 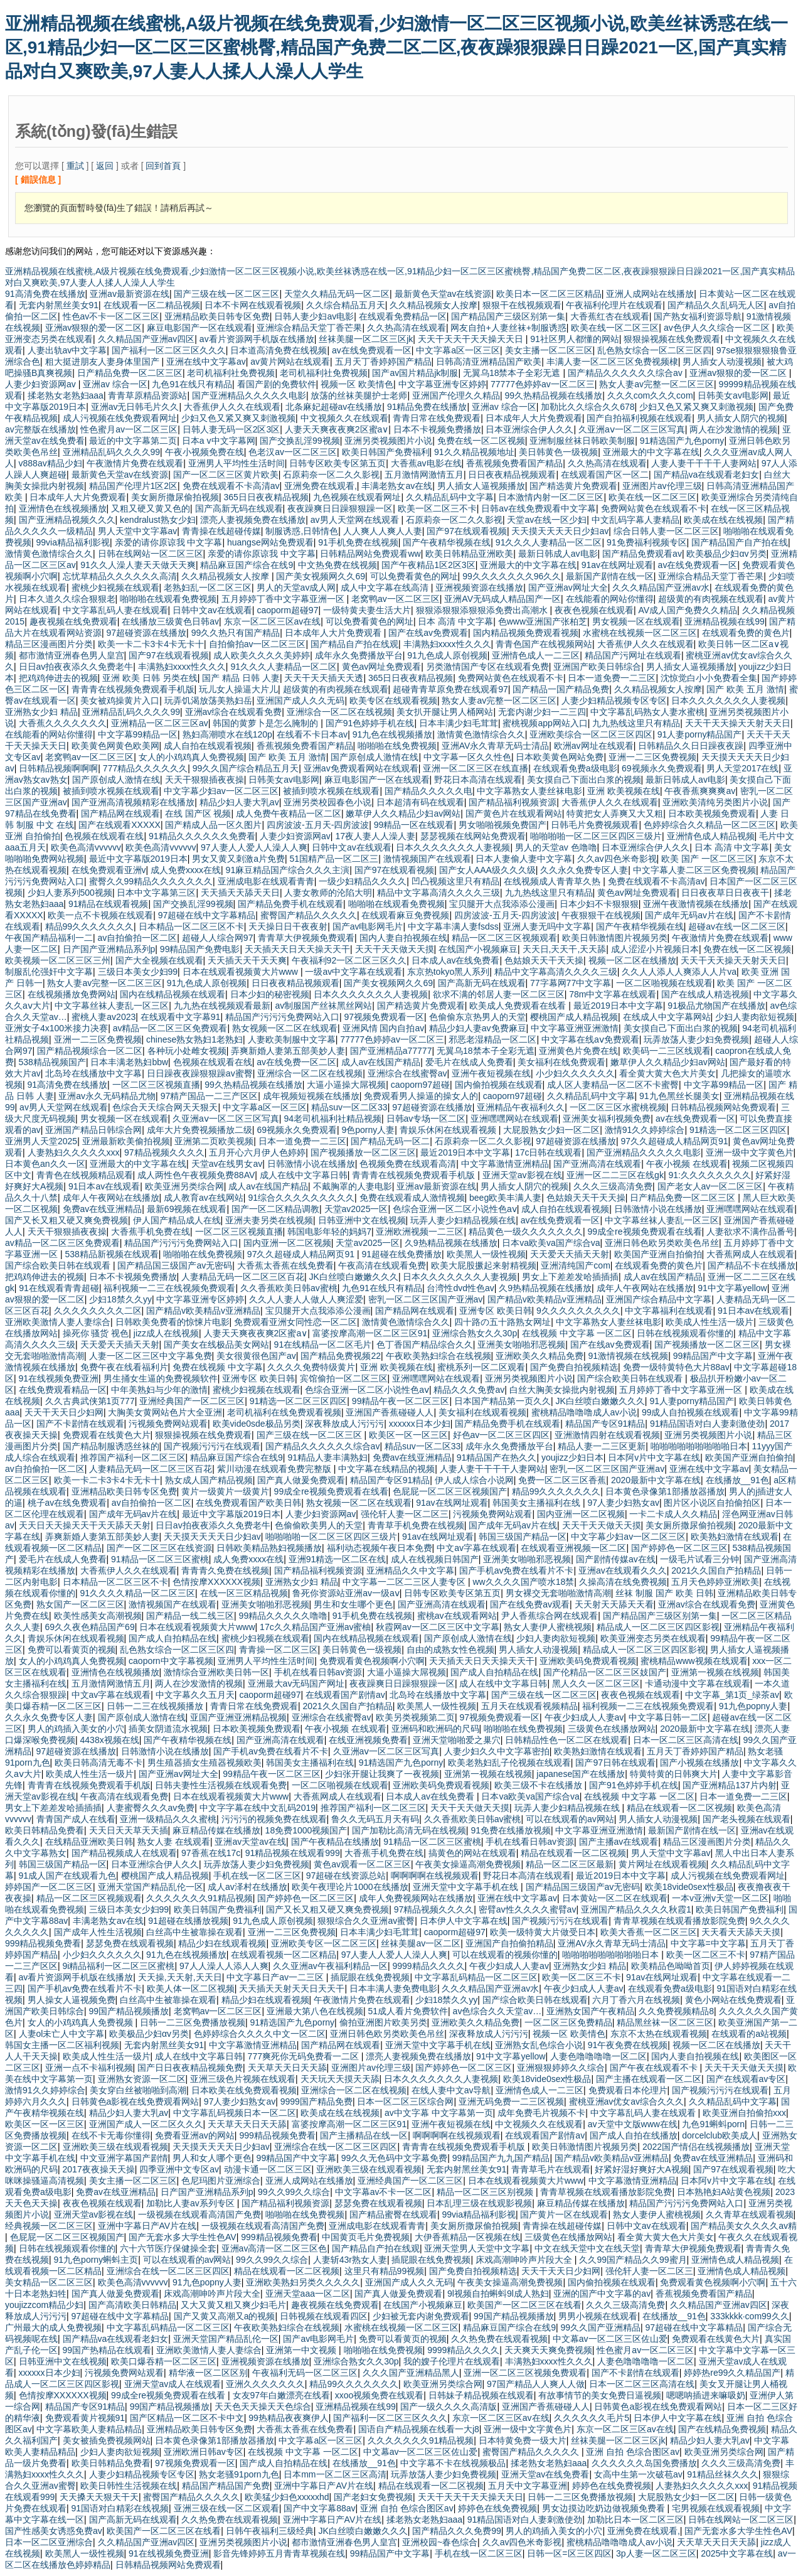 What do you see at coordinates (222, 1943) in the screenshot?
I see `精品少妇在线观看视频` at bounding box center [222, 1943].